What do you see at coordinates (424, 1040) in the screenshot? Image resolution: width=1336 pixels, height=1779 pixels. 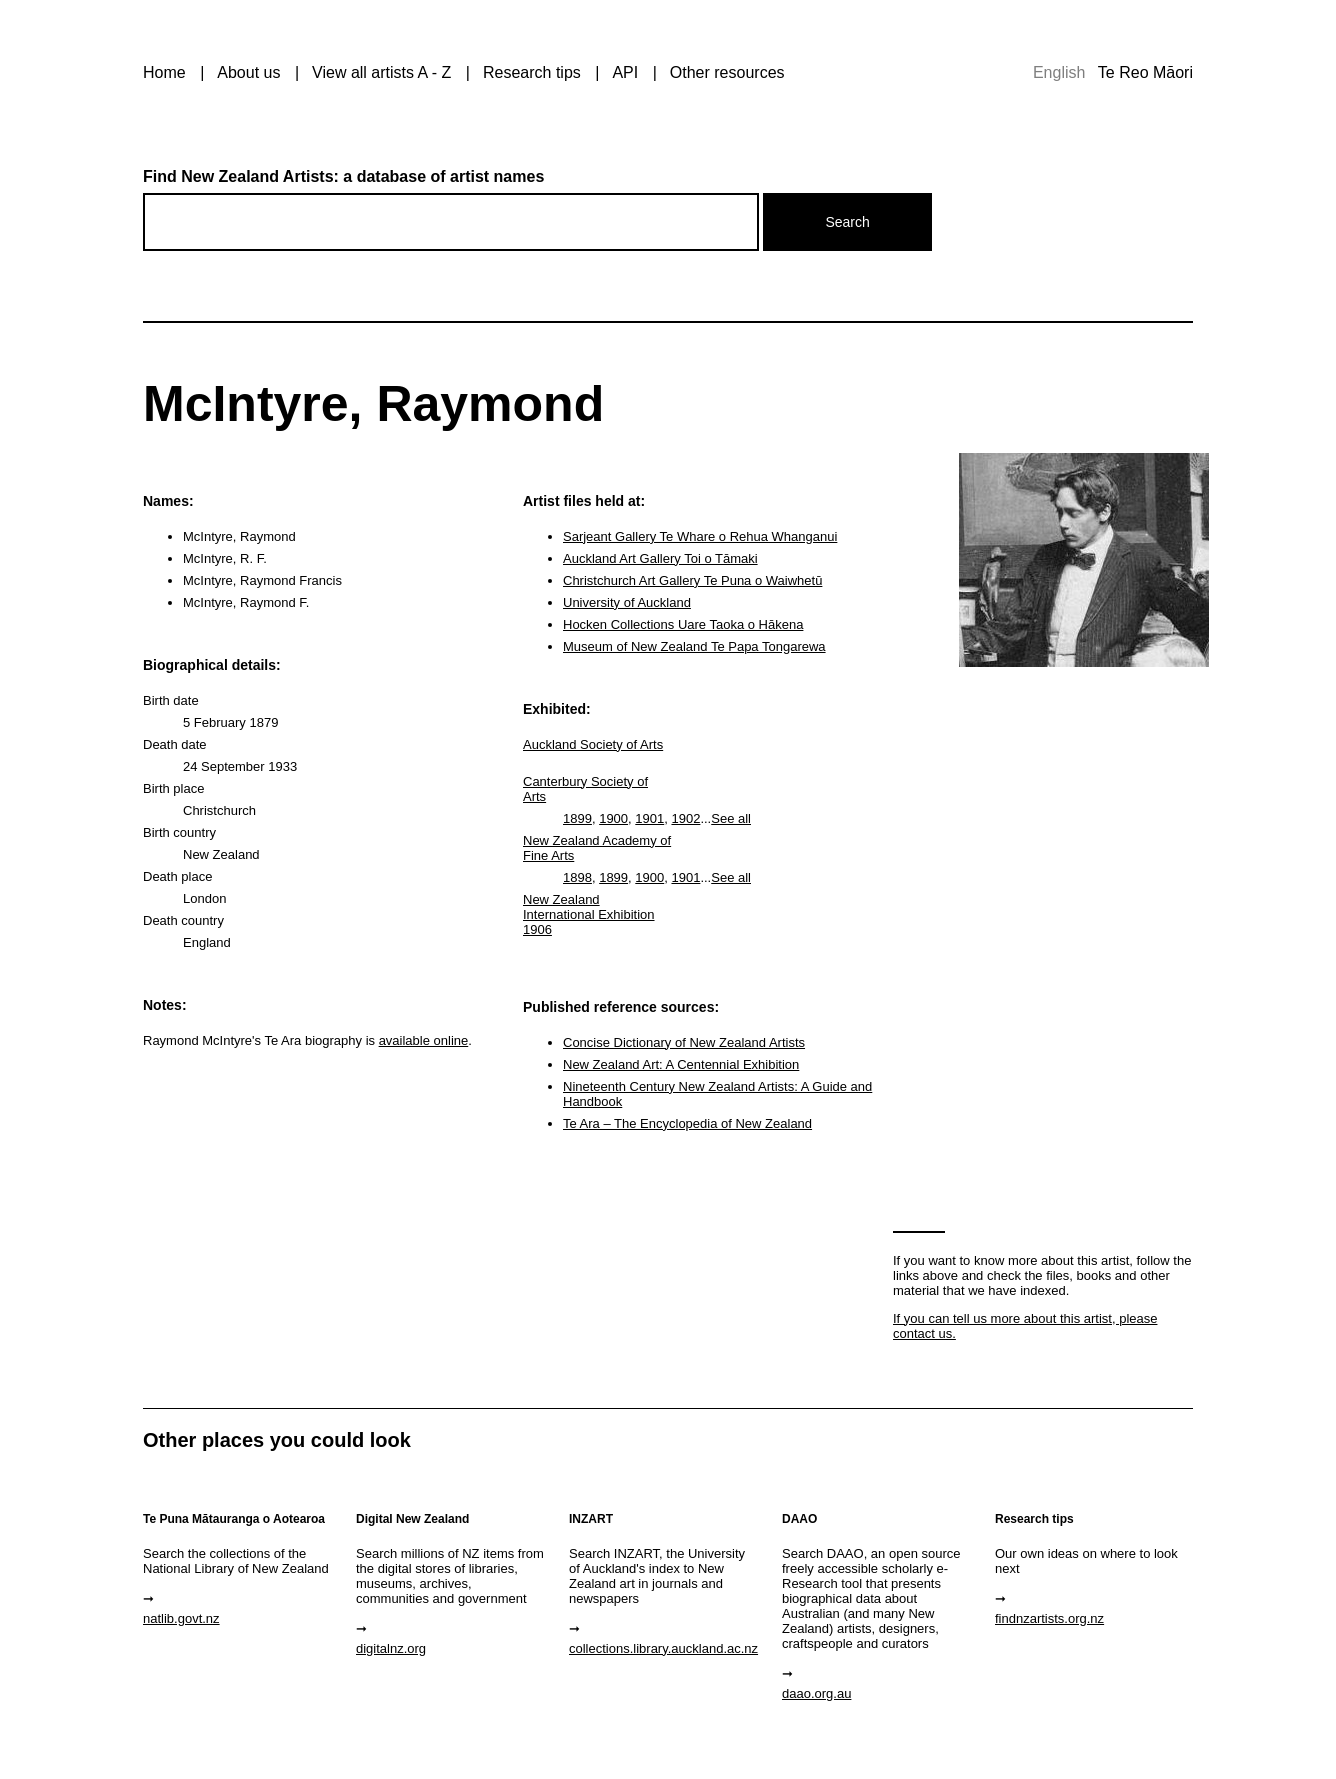 I see `available online` at bounding box center [424, 1040].